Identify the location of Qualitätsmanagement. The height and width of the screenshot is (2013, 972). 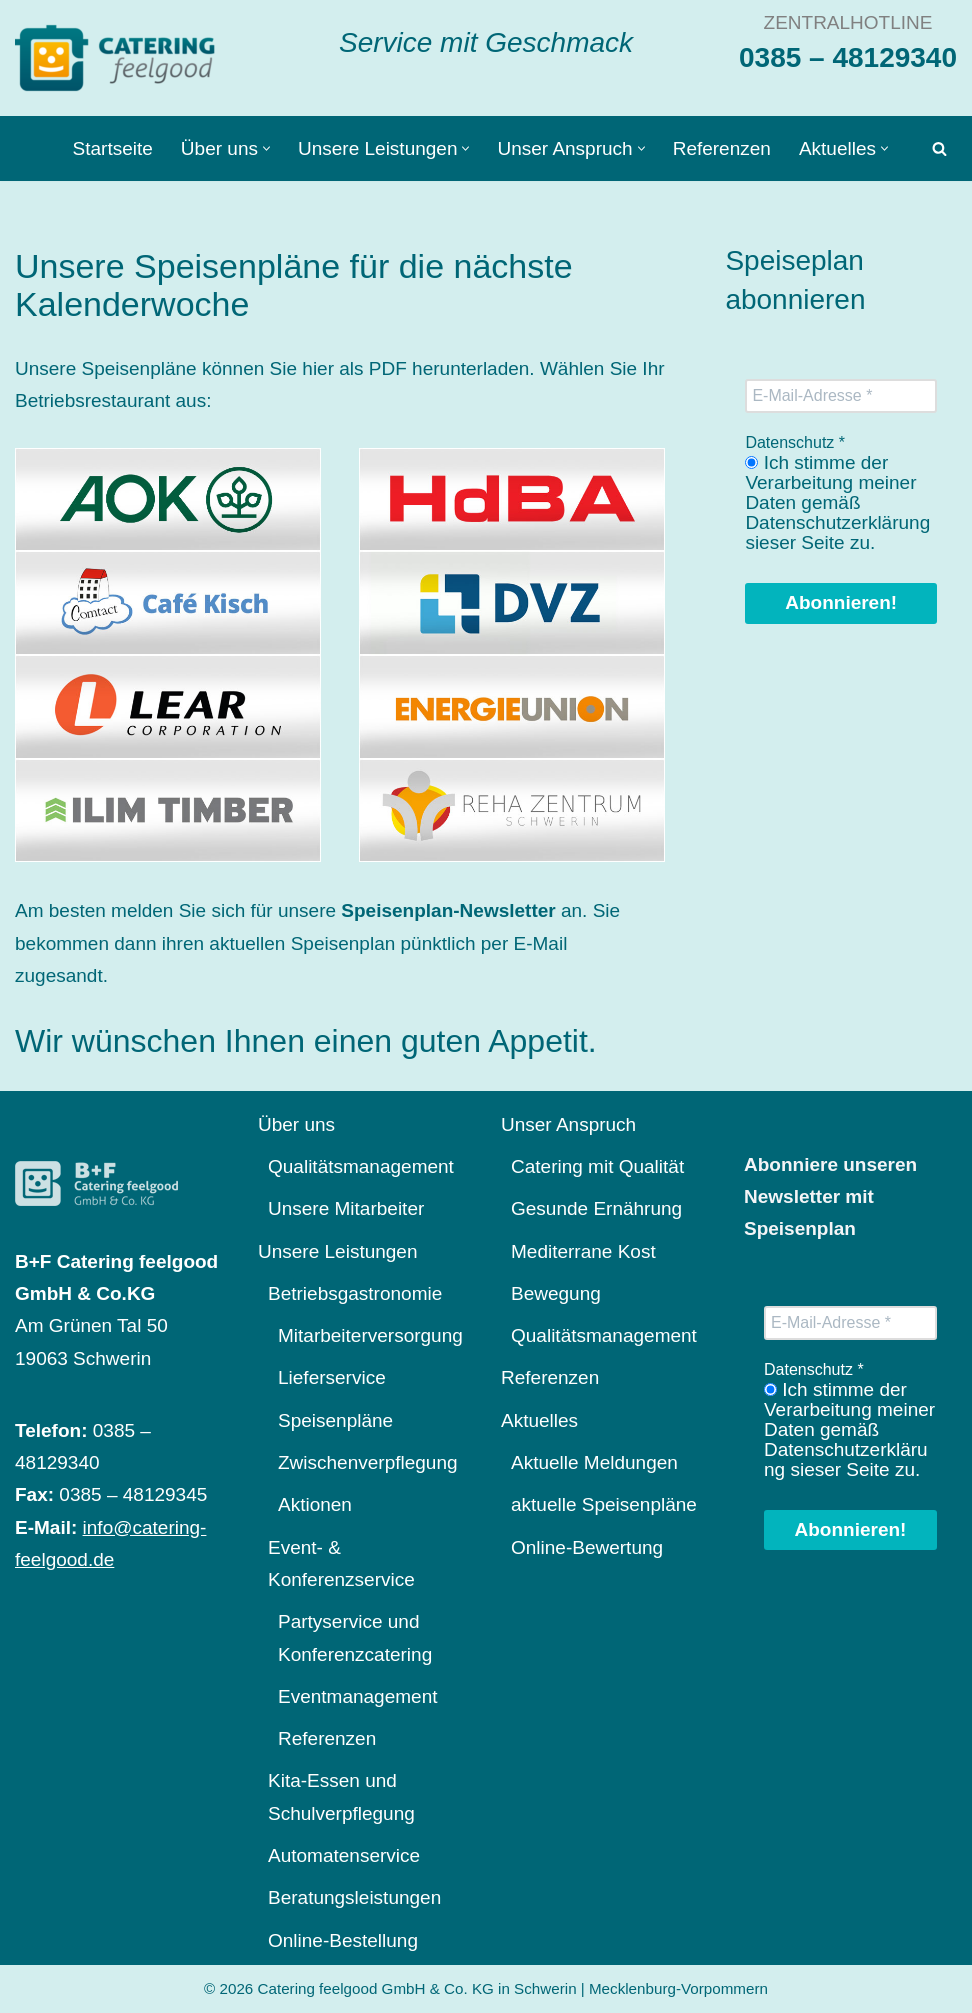
(361, 1166).